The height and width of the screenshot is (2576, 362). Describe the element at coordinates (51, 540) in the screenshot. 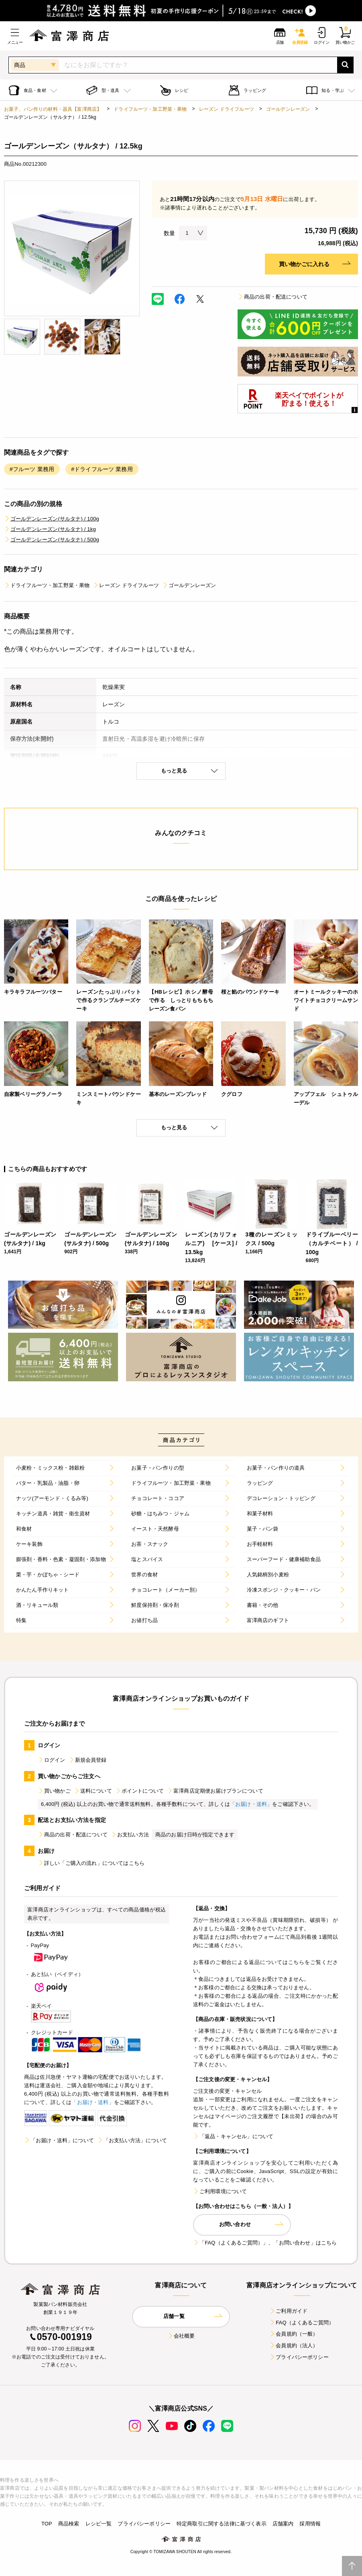

I see `ゴールデンレーズン(サルタナ) / 500g` at that location.